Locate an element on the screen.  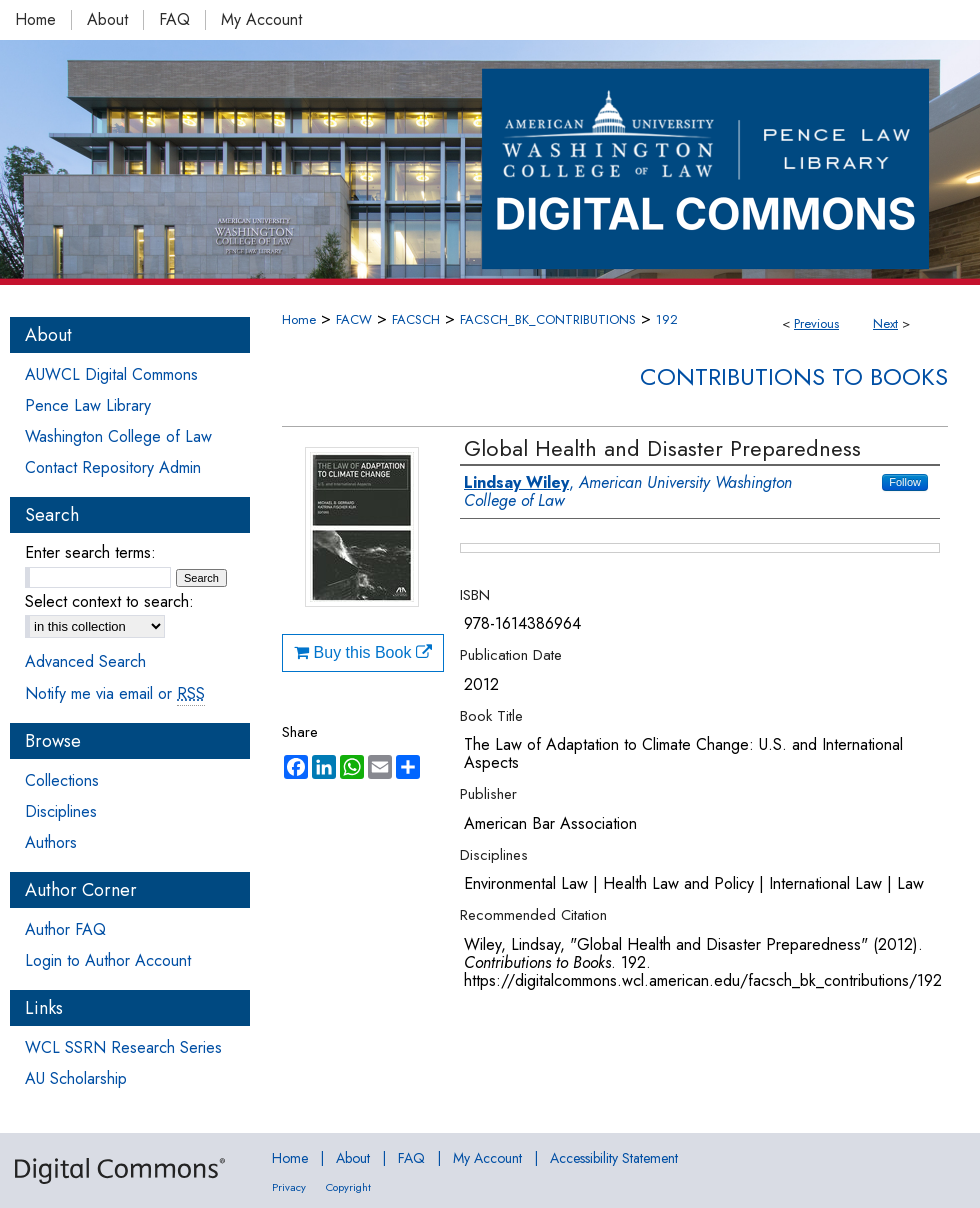
Collections is located at coordinates (62, 780).